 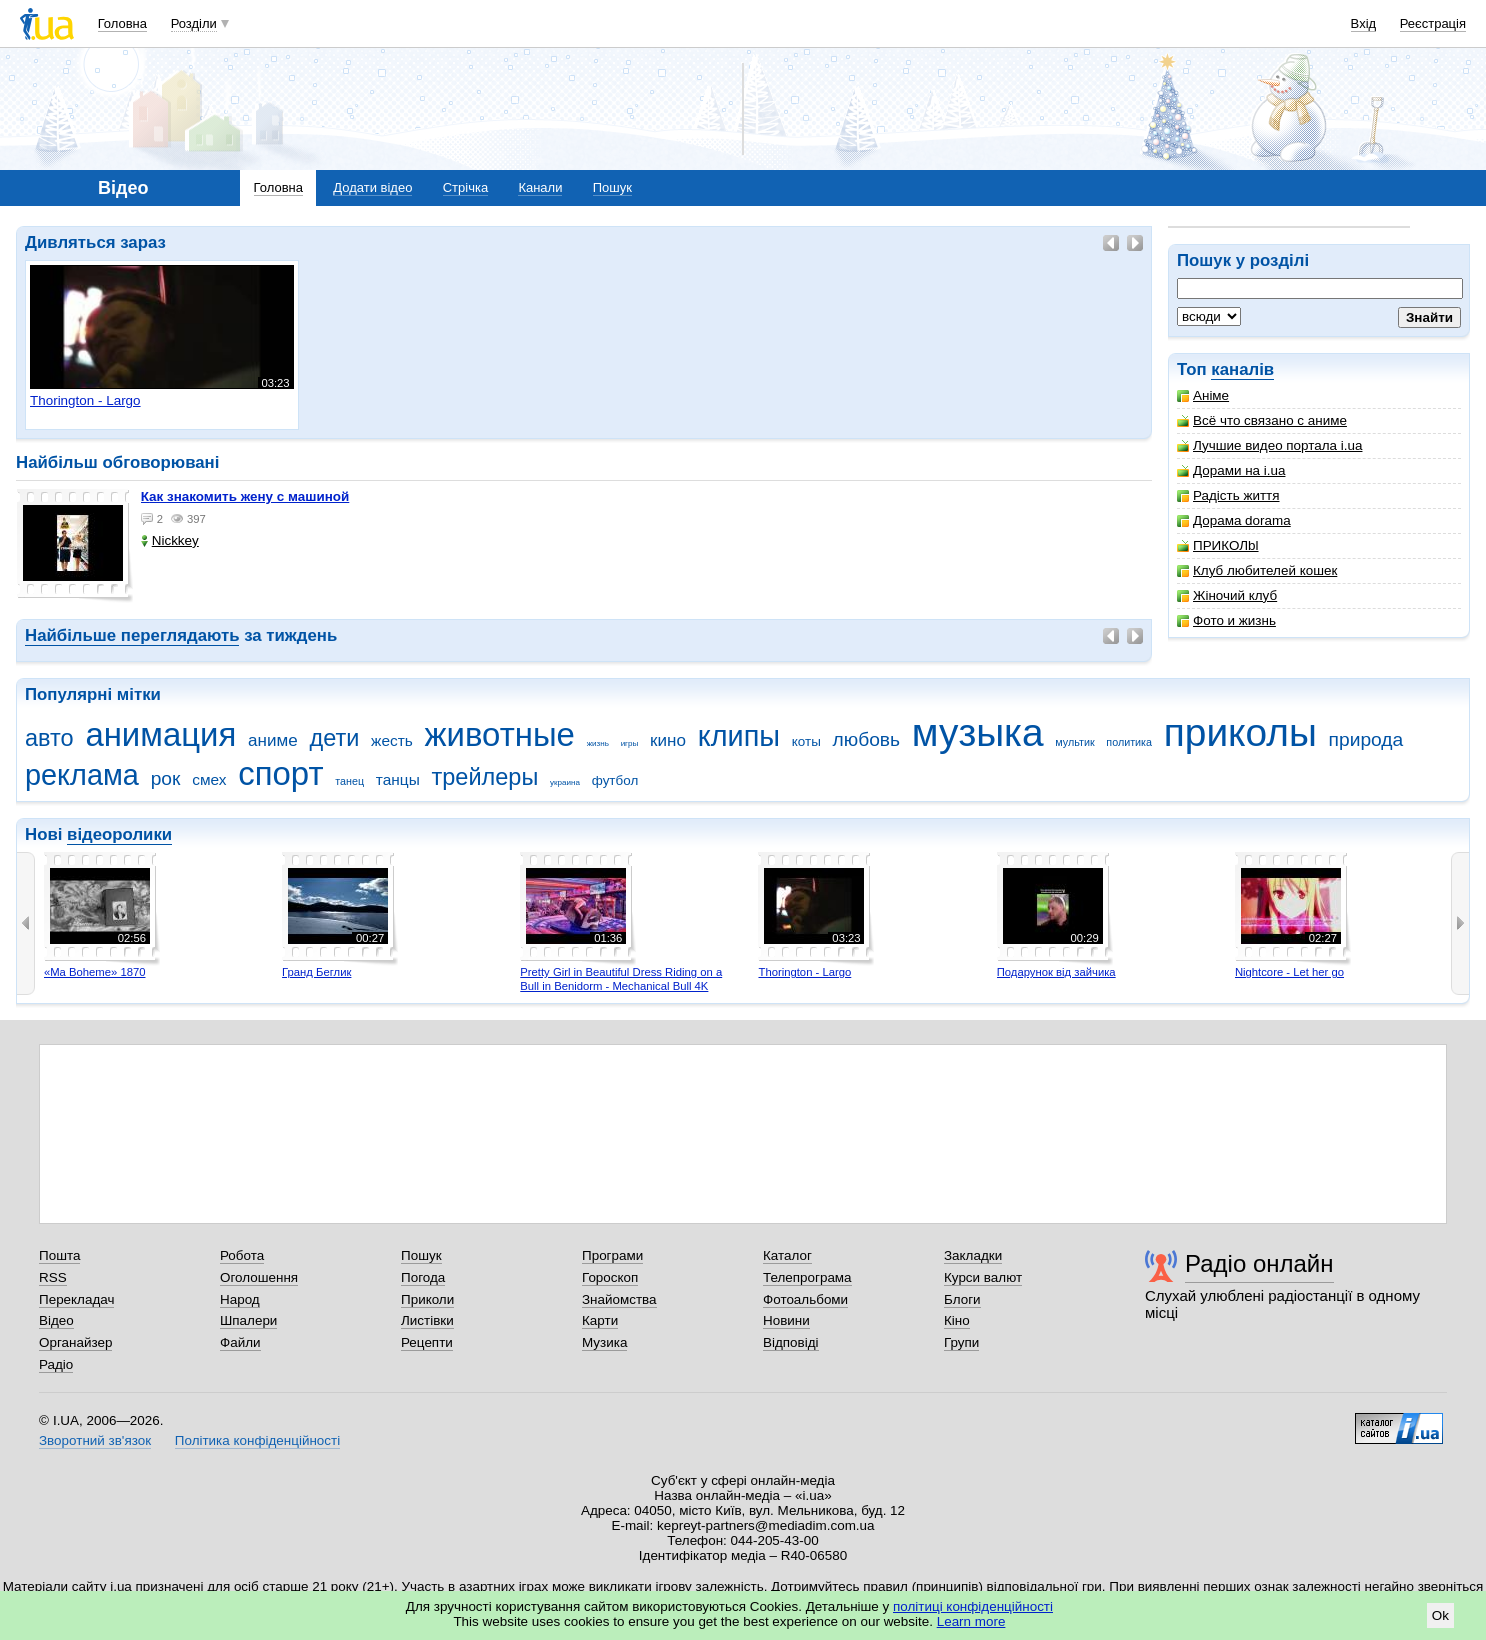 What do you see at coordinates (485, 777) in the screenshot?
I see `трейлеры` at bounding box center [485, 777].